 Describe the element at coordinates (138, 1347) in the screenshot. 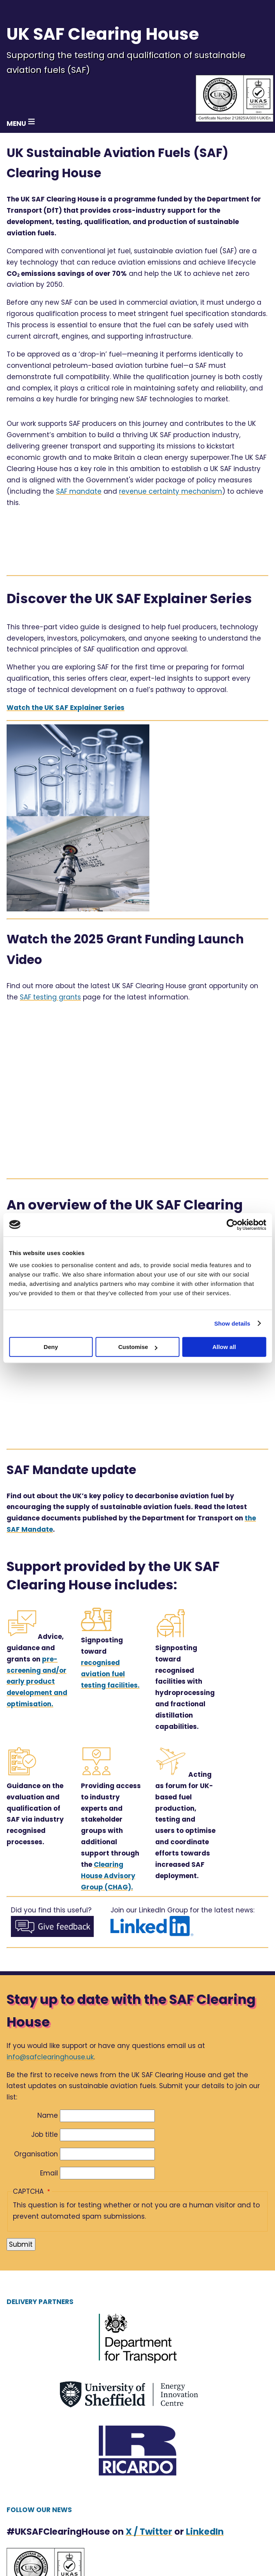

I see `Customise` at that location.